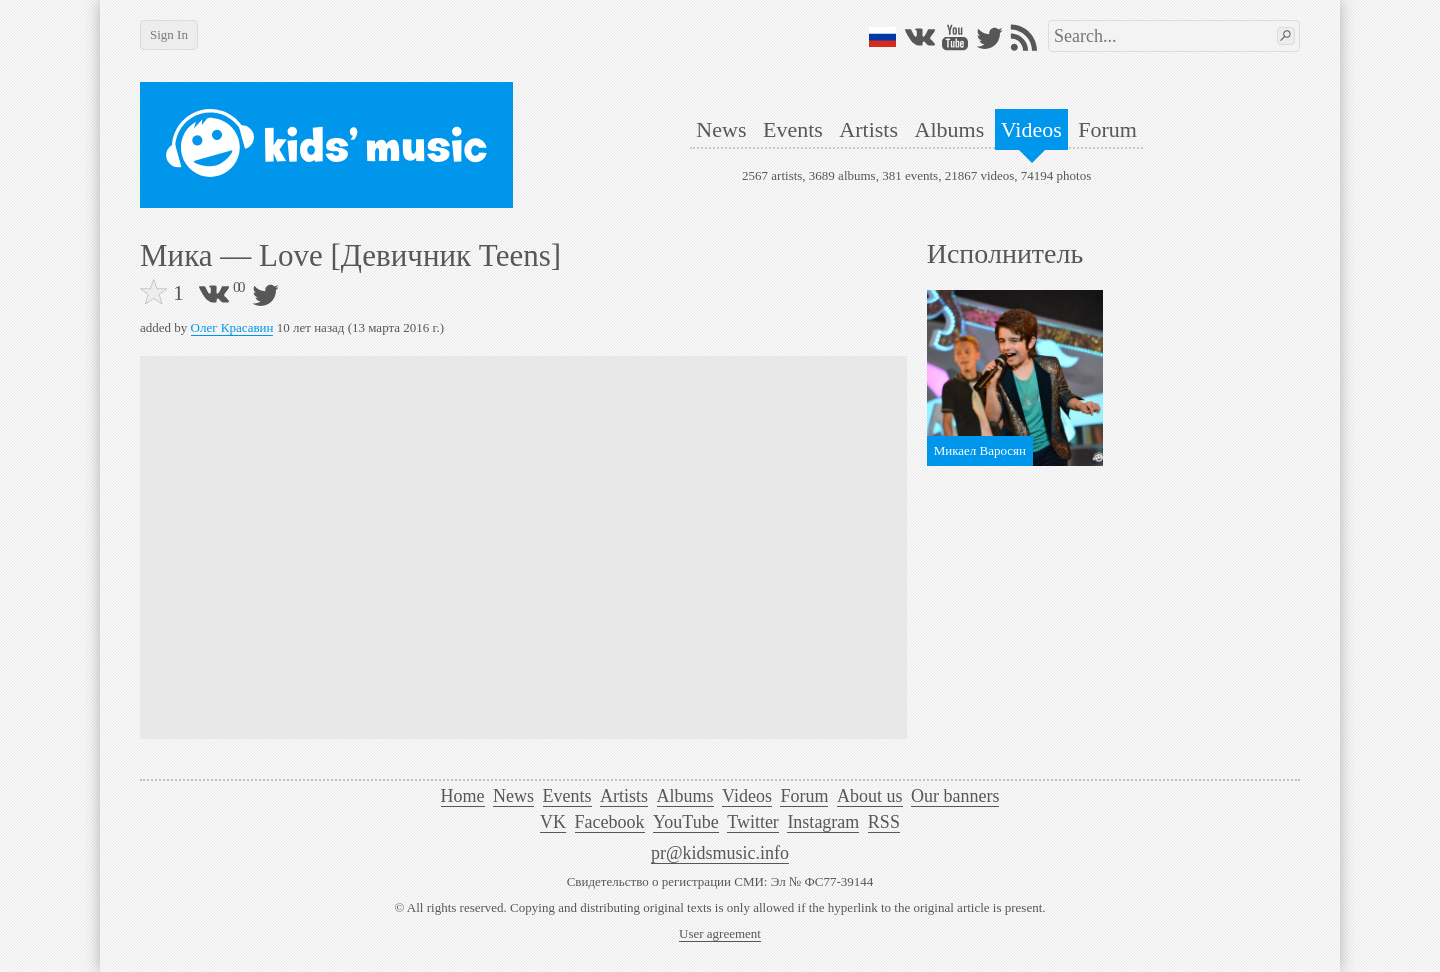 The image size is (1440, 972). I want to click on Sign In, so click(169, 34).